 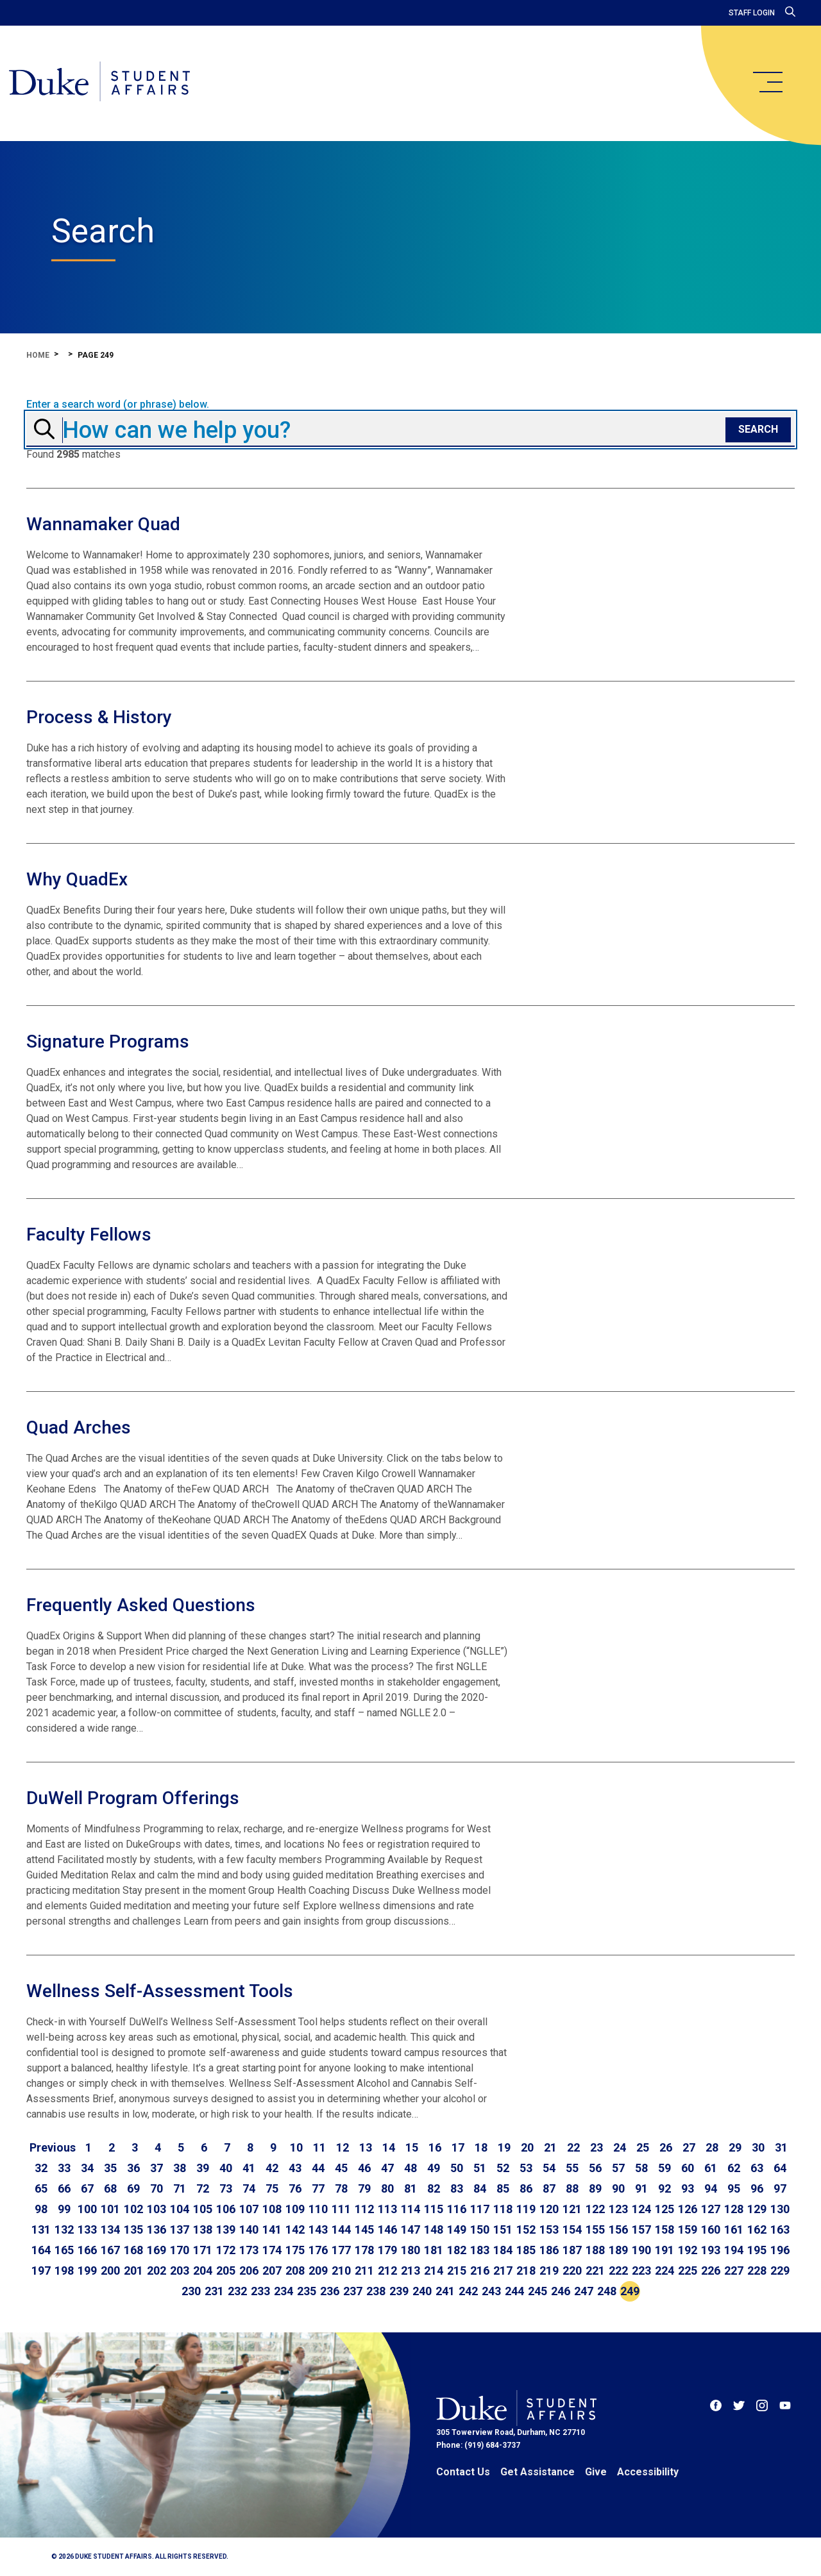 I want to click on 16, so click(x=434, y=2147).